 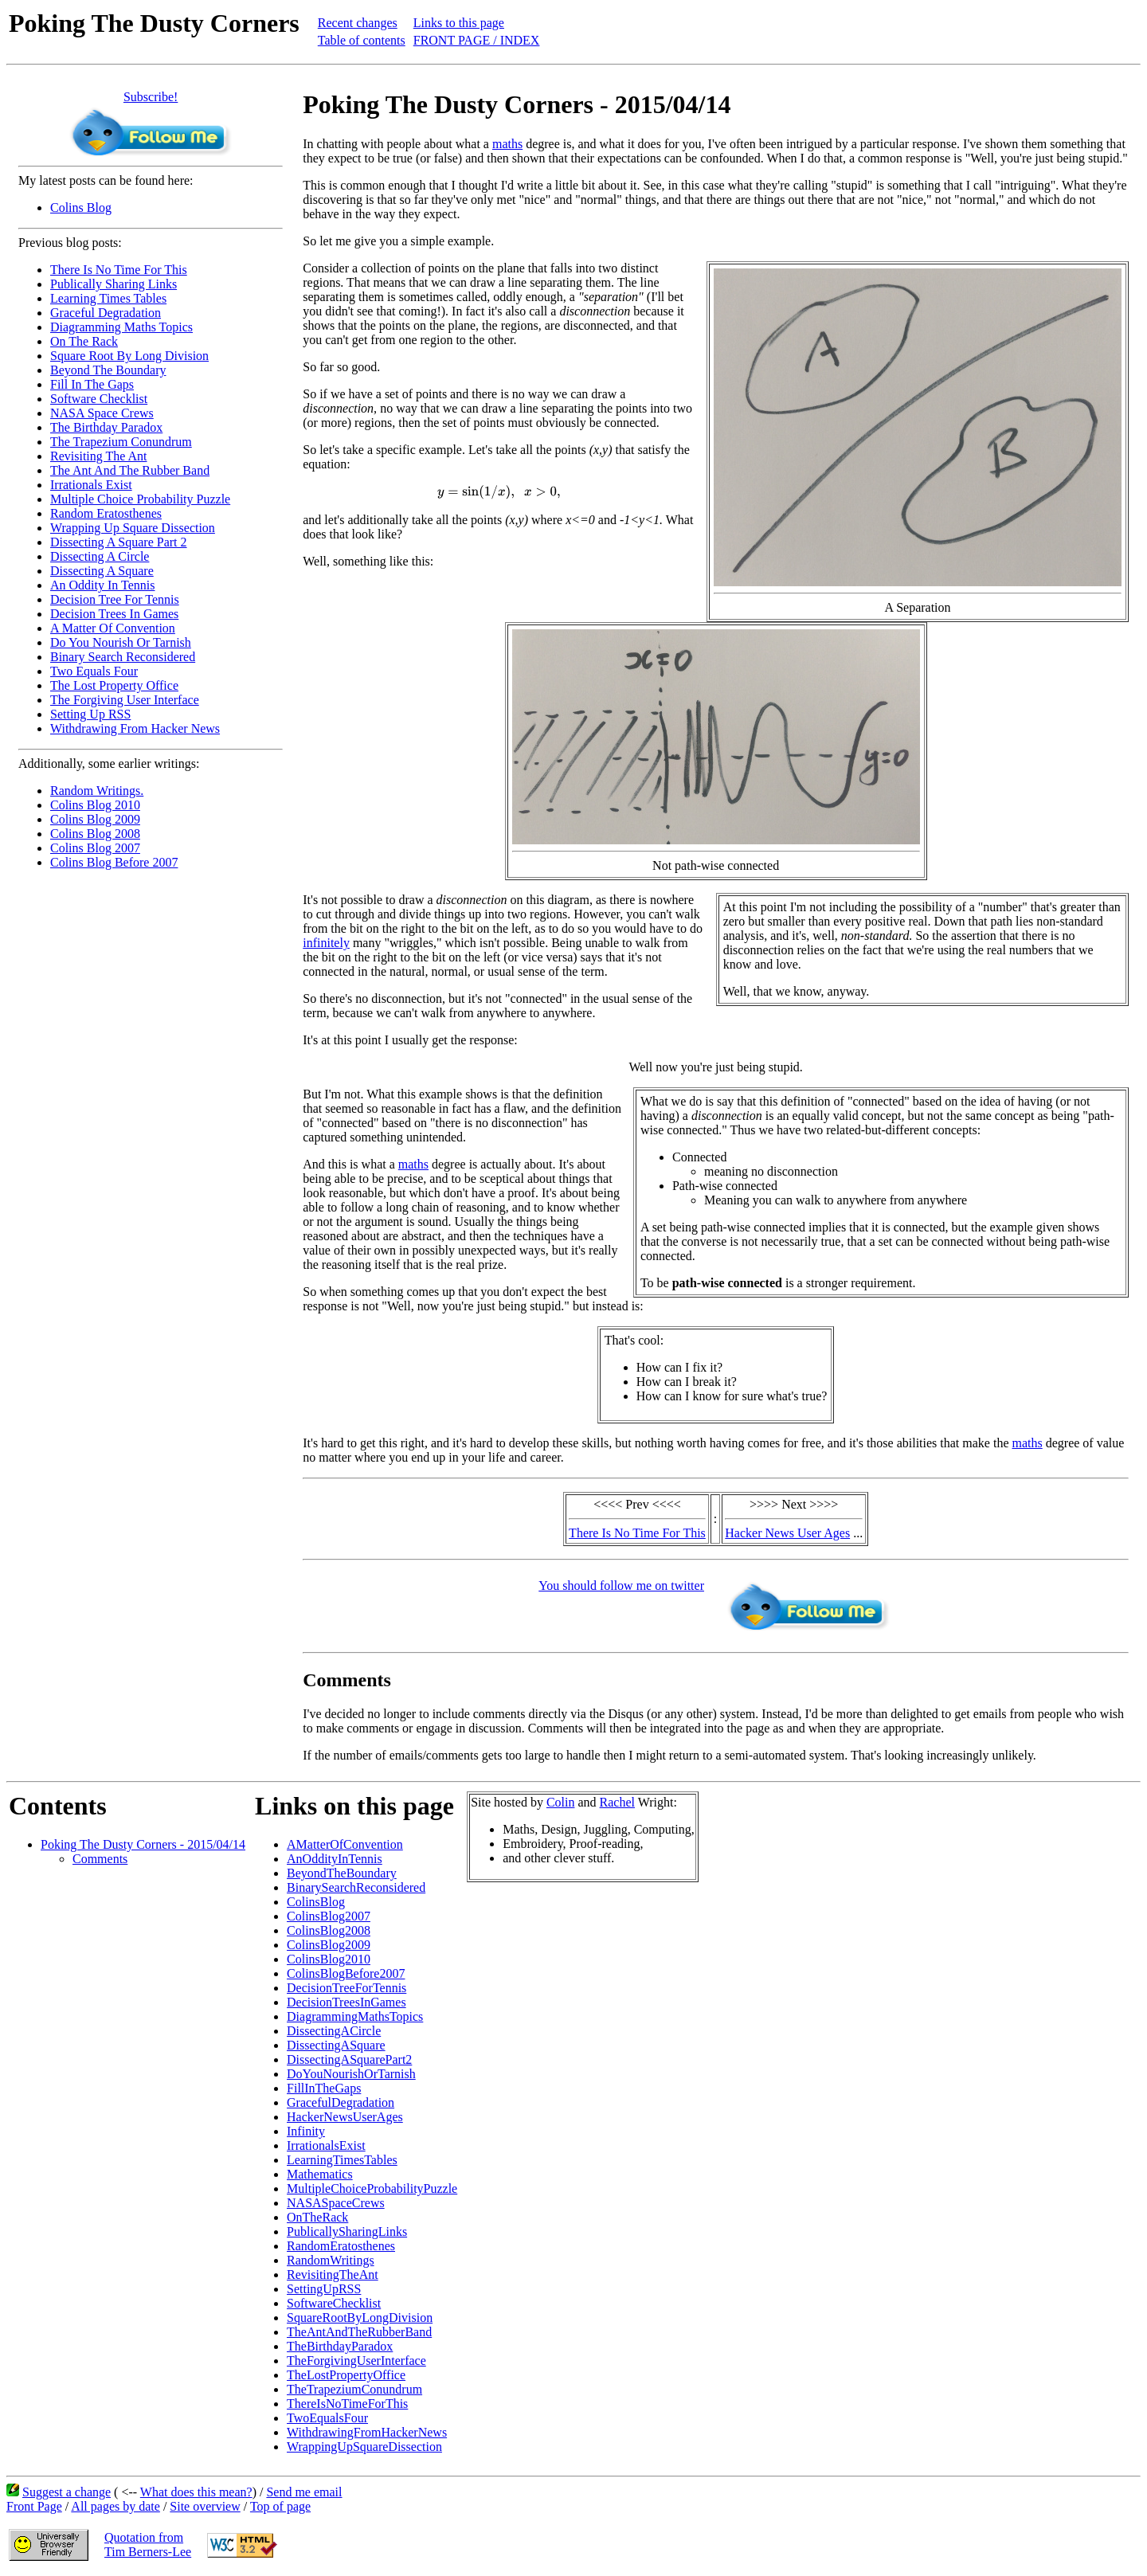 I want to click on The Forgiving User Interface, so click(x=124, y=700).